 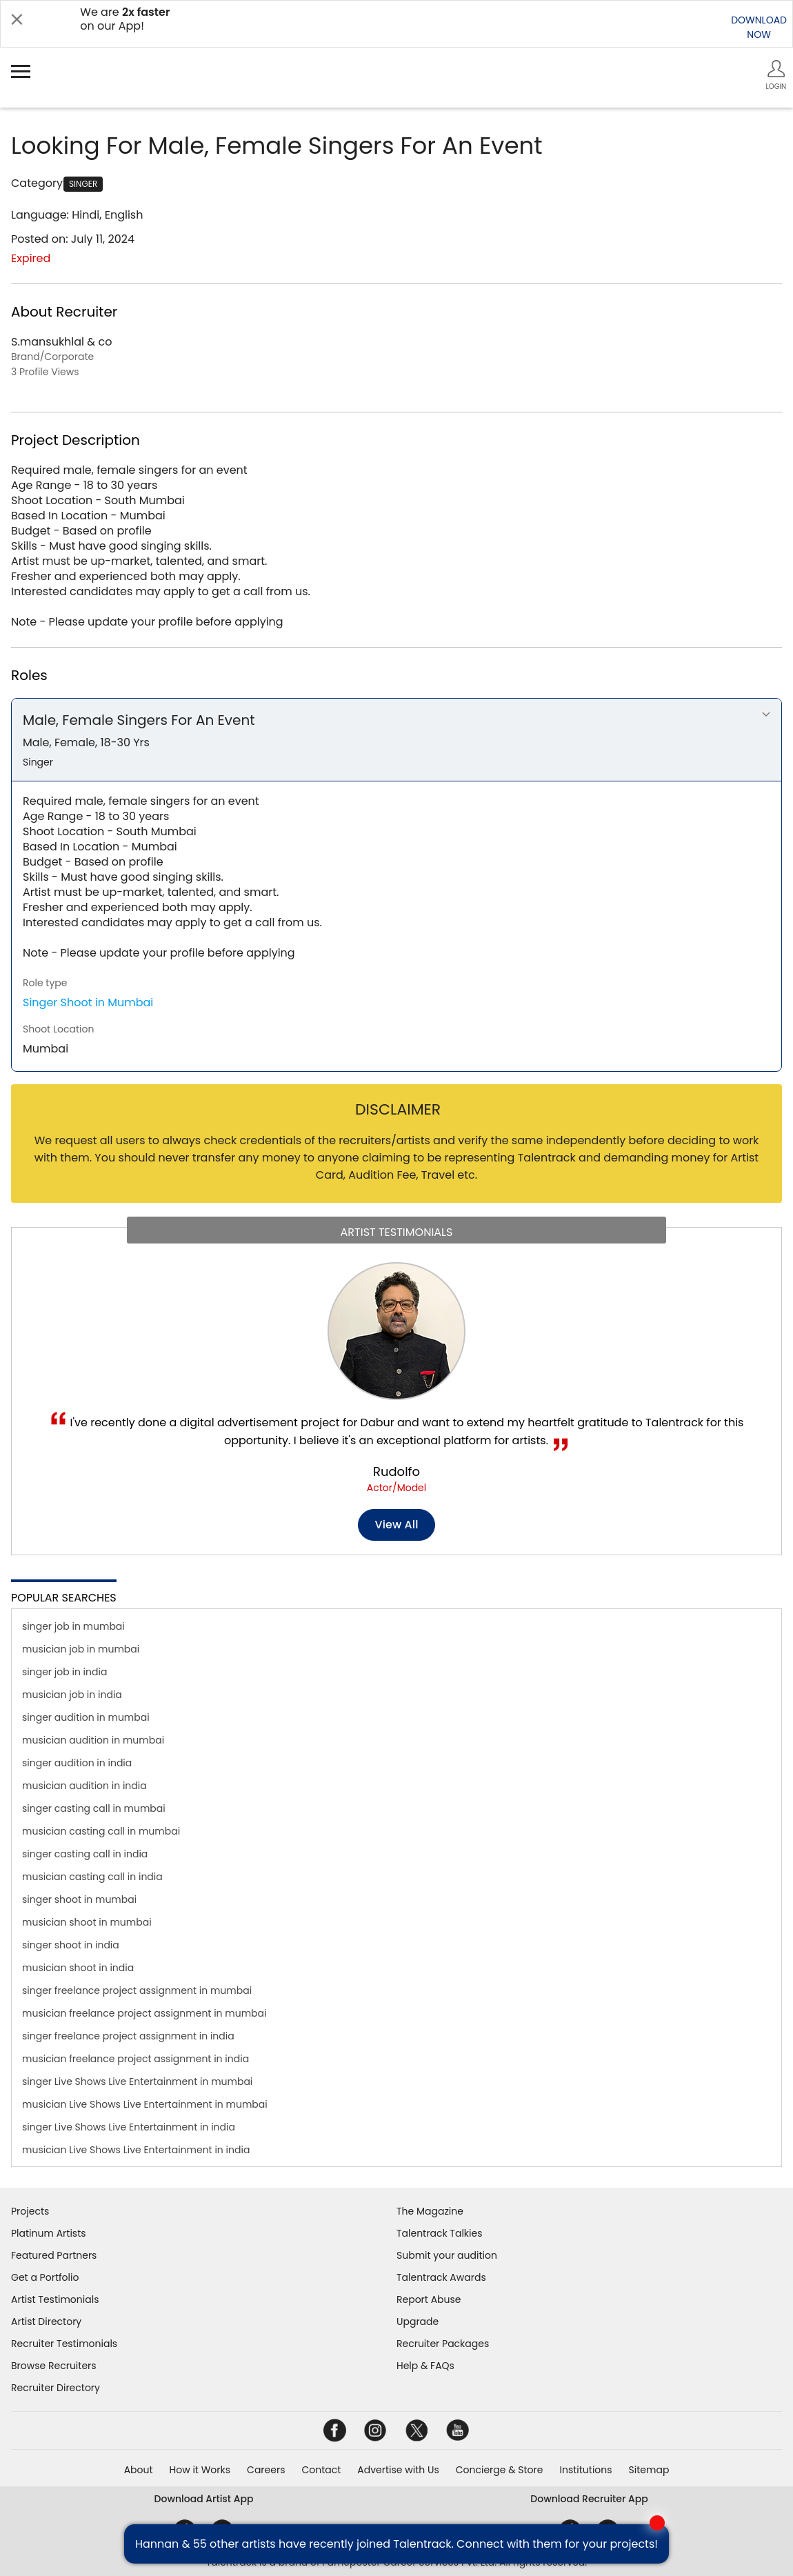 What do you see at coordinates (266, 2469) in the screenshot?
I see `Careers` at bounding box center [266, 2469].